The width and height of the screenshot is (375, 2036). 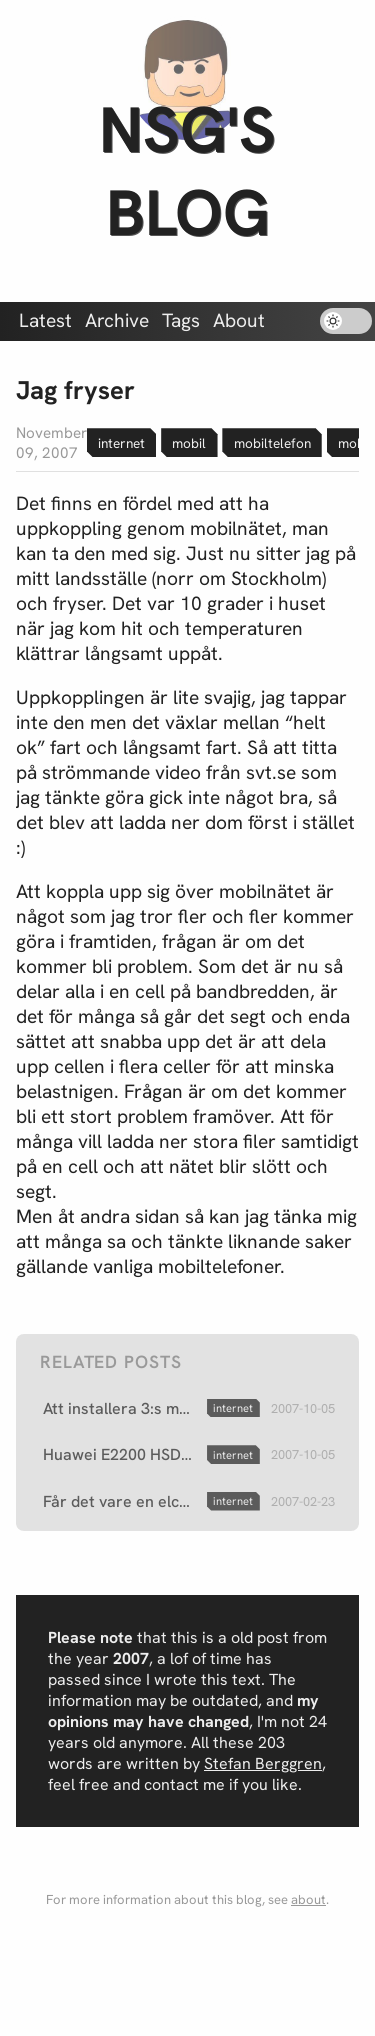 I want to click on internet, so click(x=121, y=443).